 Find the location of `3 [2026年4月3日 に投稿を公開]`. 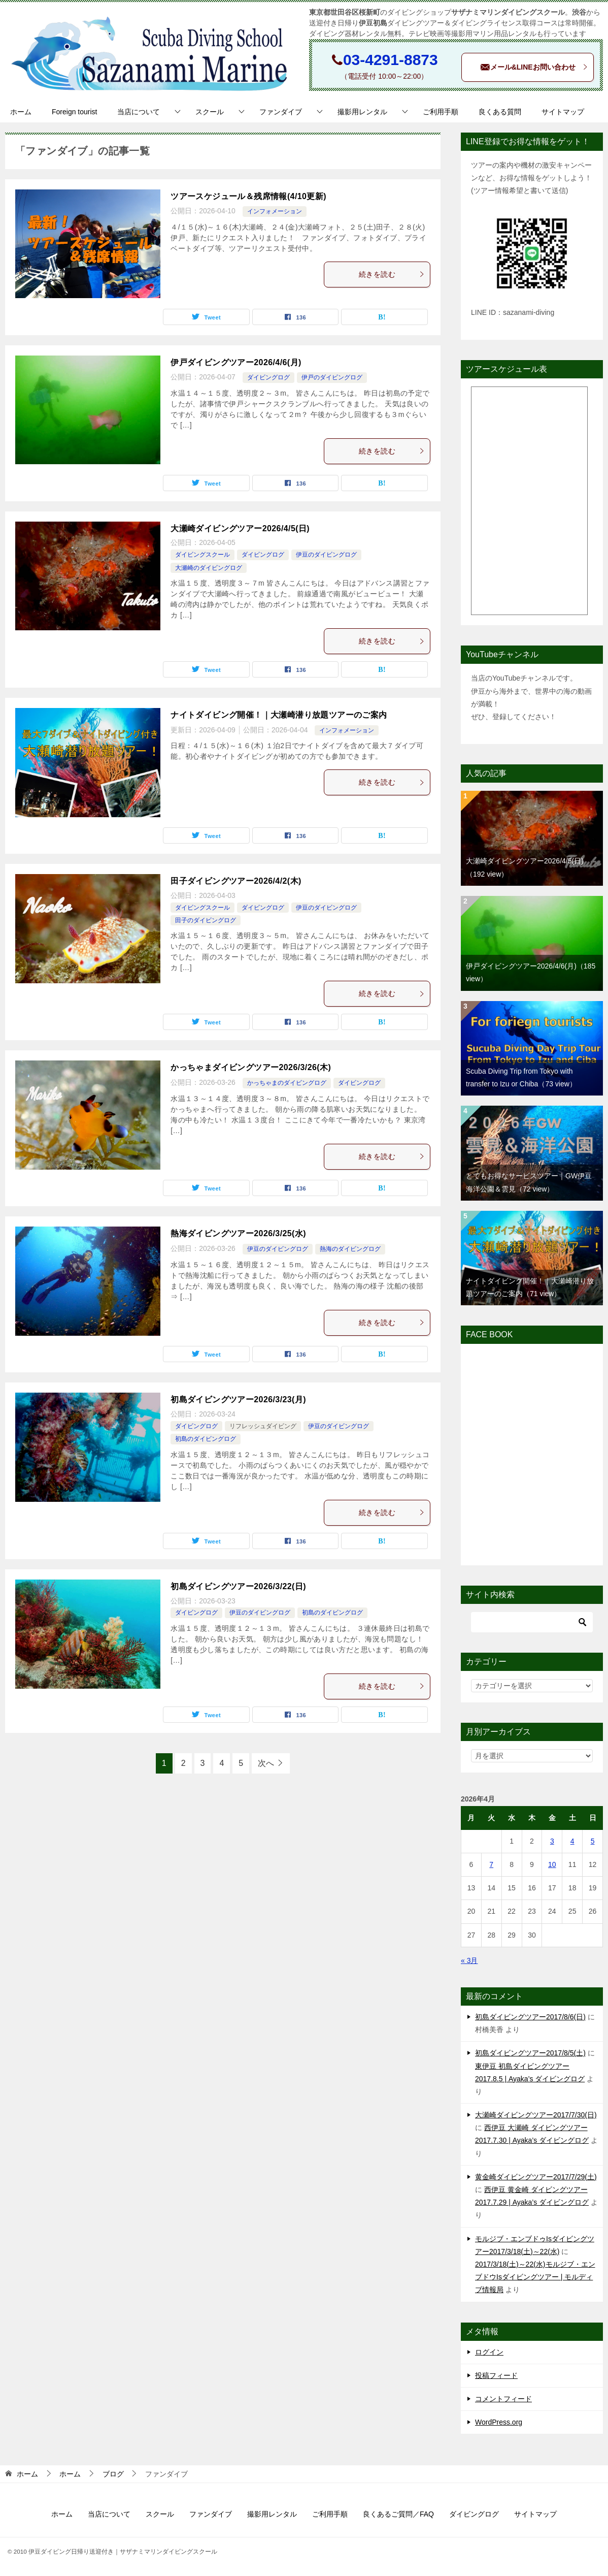

3 [2026年4月3日 に投稿を公開] is located at coordinates (552, 1841).